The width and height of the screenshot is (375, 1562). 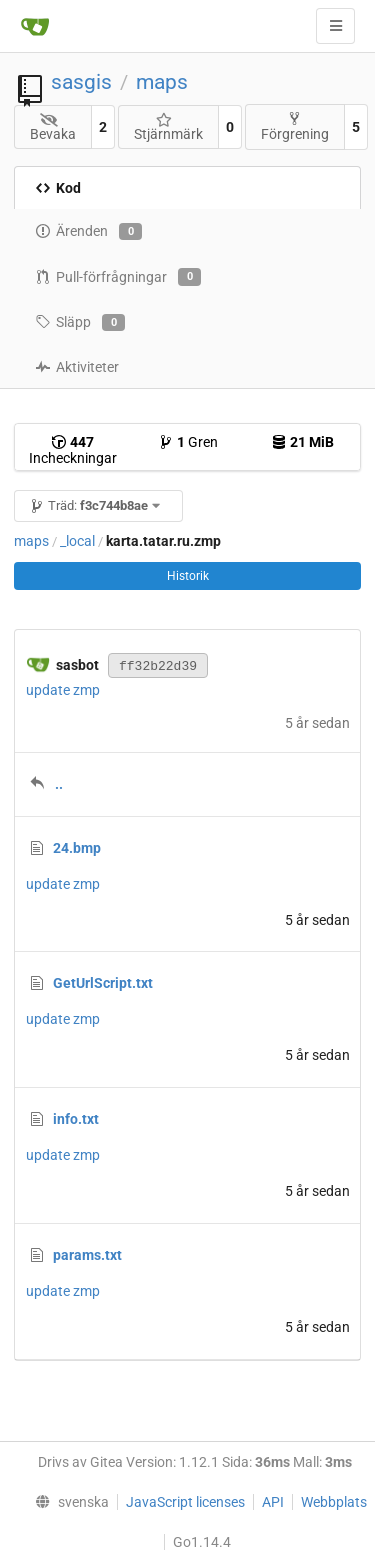 I want to click on update zmp, so click(x=63, y=690).